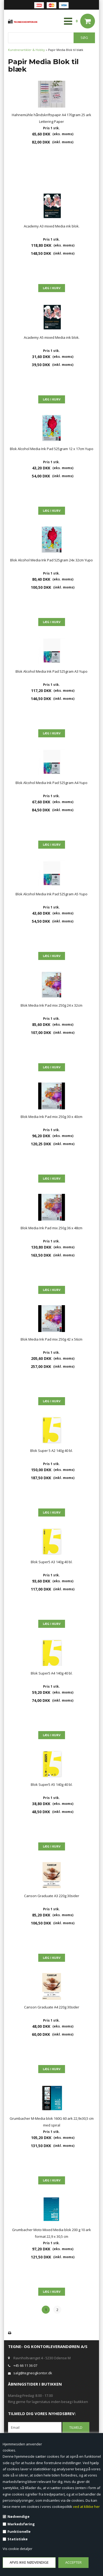  I want to click on Blok Super5 A3 140g 40 bl., so click(52, 1561).